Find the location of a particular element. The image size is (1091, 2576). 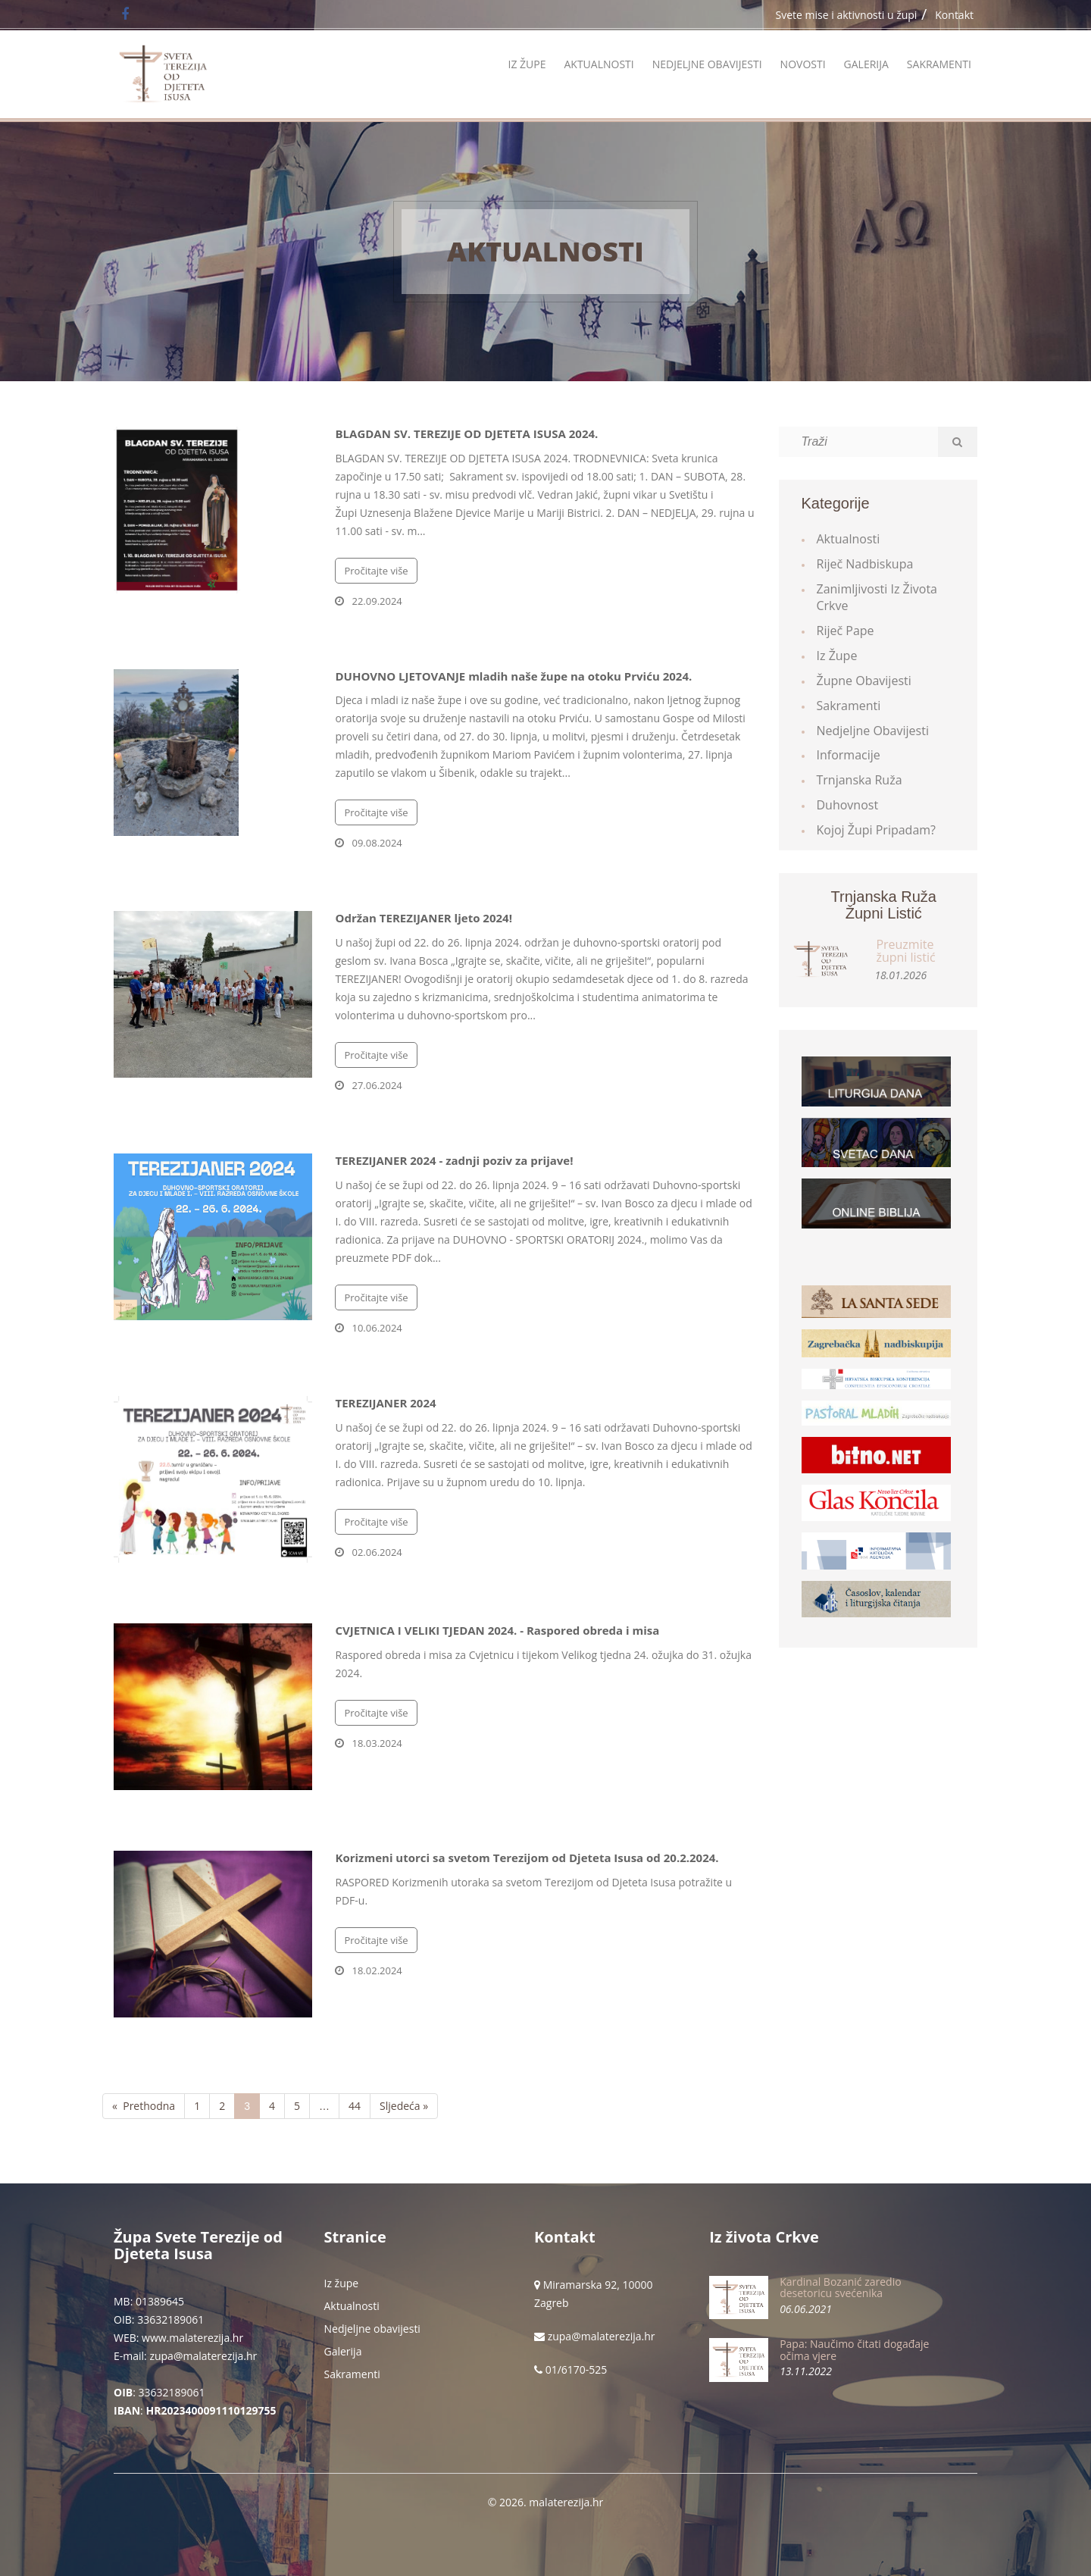

Sljedeća » is located at coordinates (404, 2106).